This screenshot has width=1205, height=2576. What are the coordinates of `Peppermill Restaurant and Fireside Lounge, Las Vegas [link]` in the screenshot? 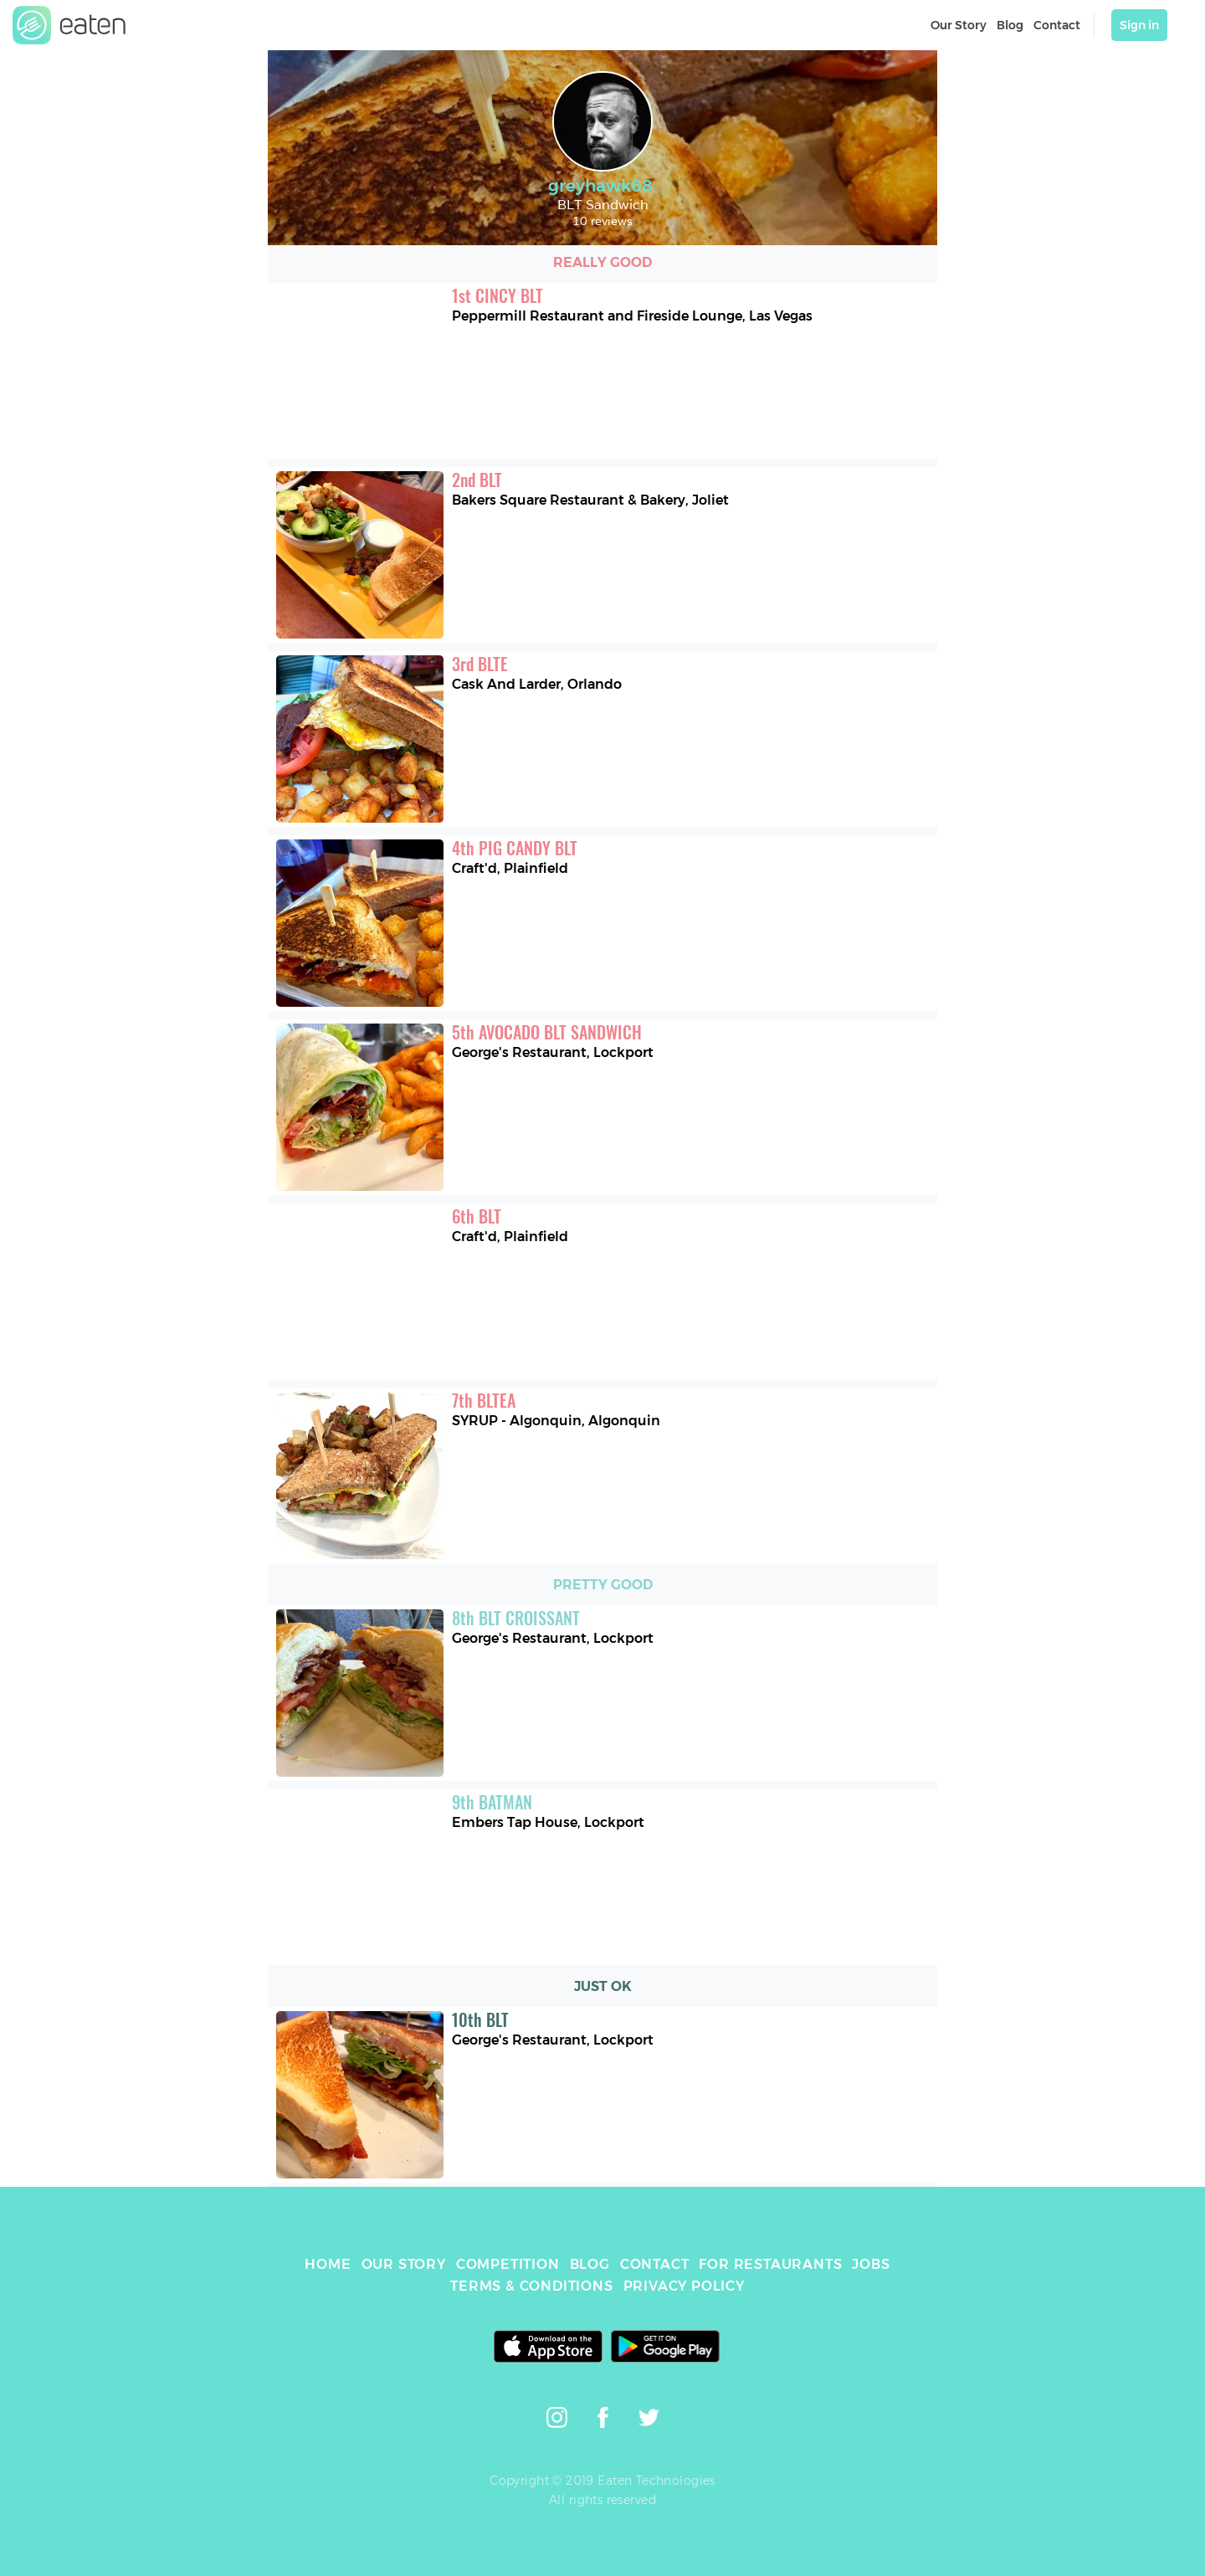 It's located at (632, 316).